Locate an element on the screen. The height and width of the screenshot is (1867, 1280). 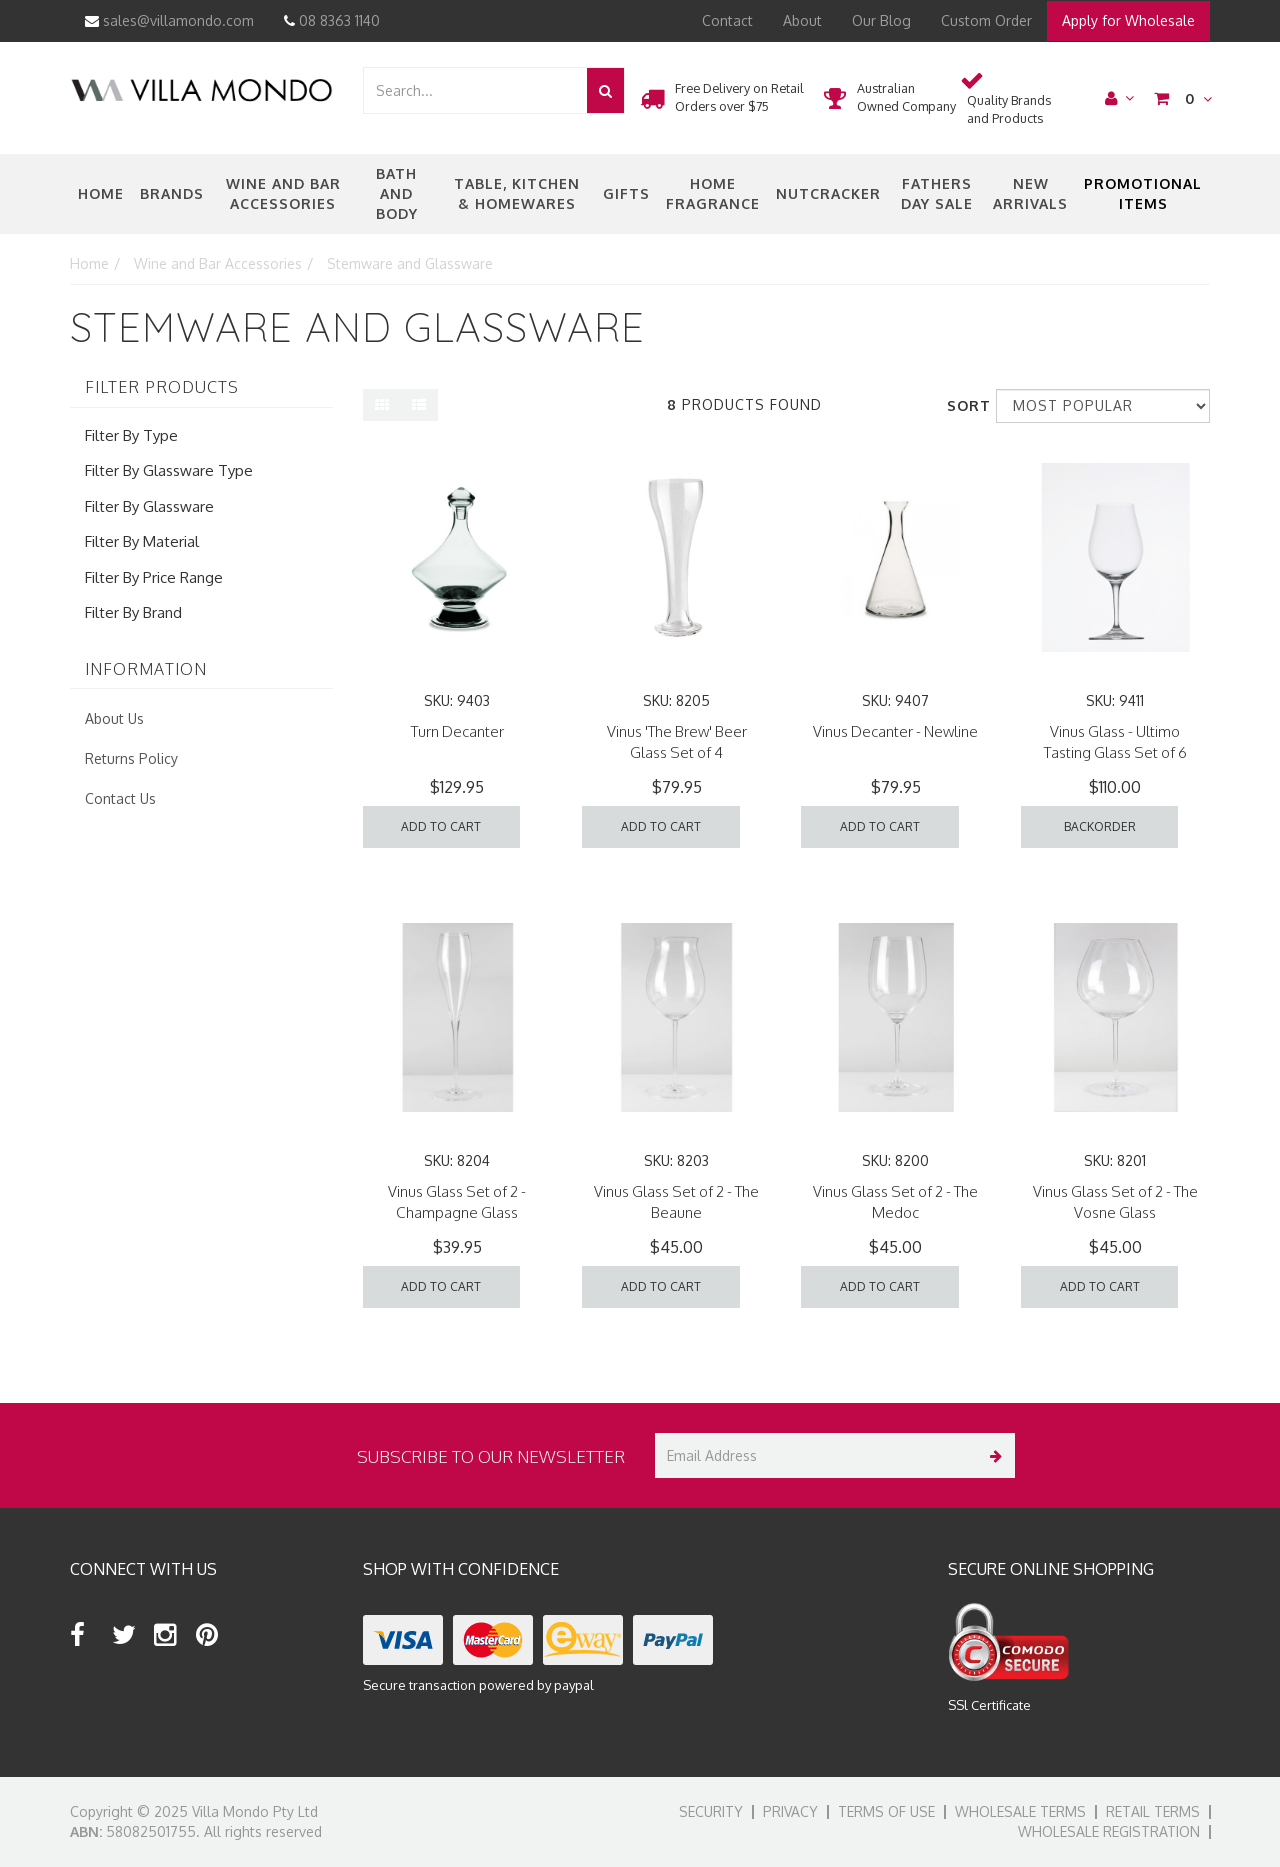
Brands is located at coordinates (172, 193).